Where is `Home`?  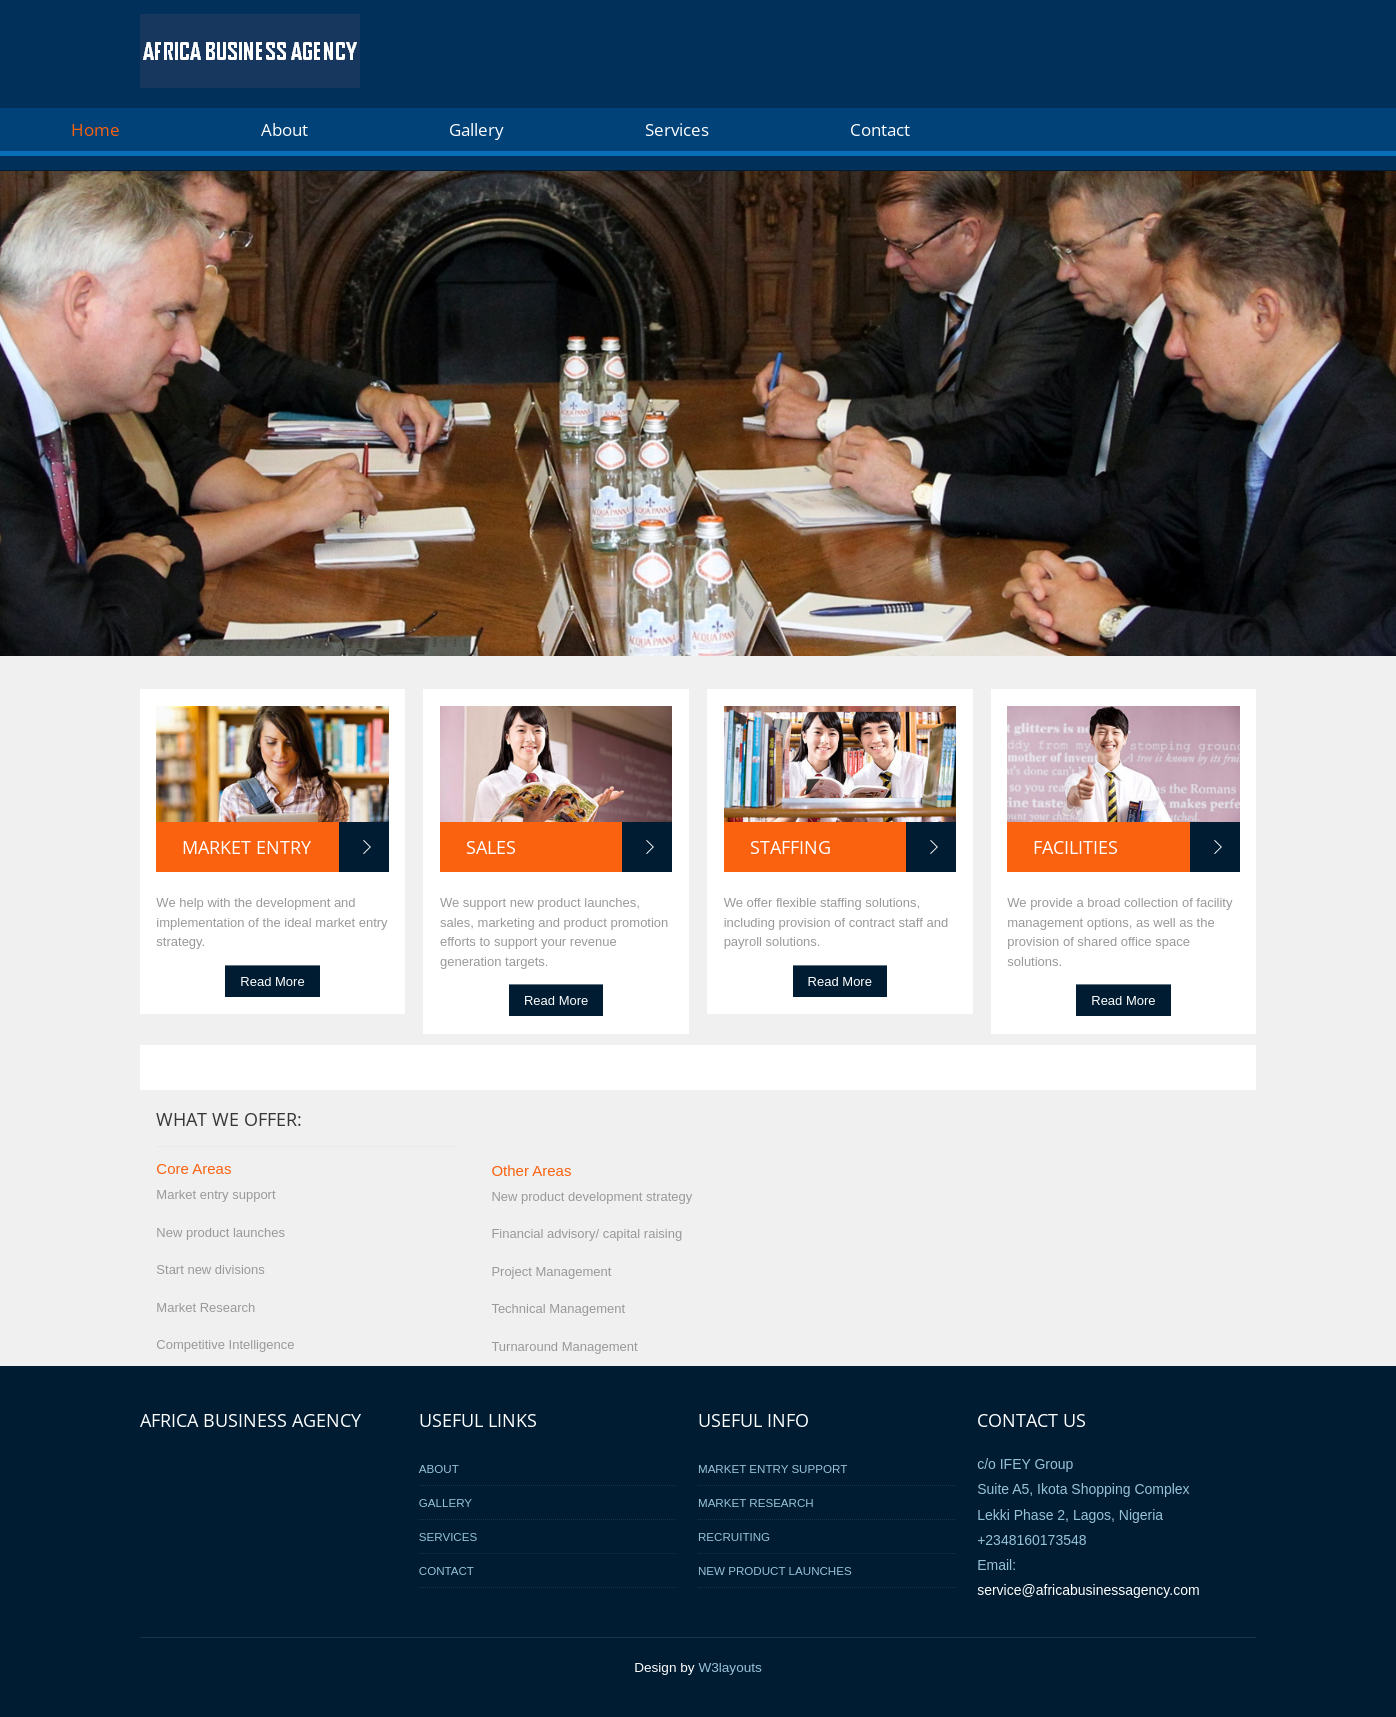
Home is located at coordinates (95, 129).